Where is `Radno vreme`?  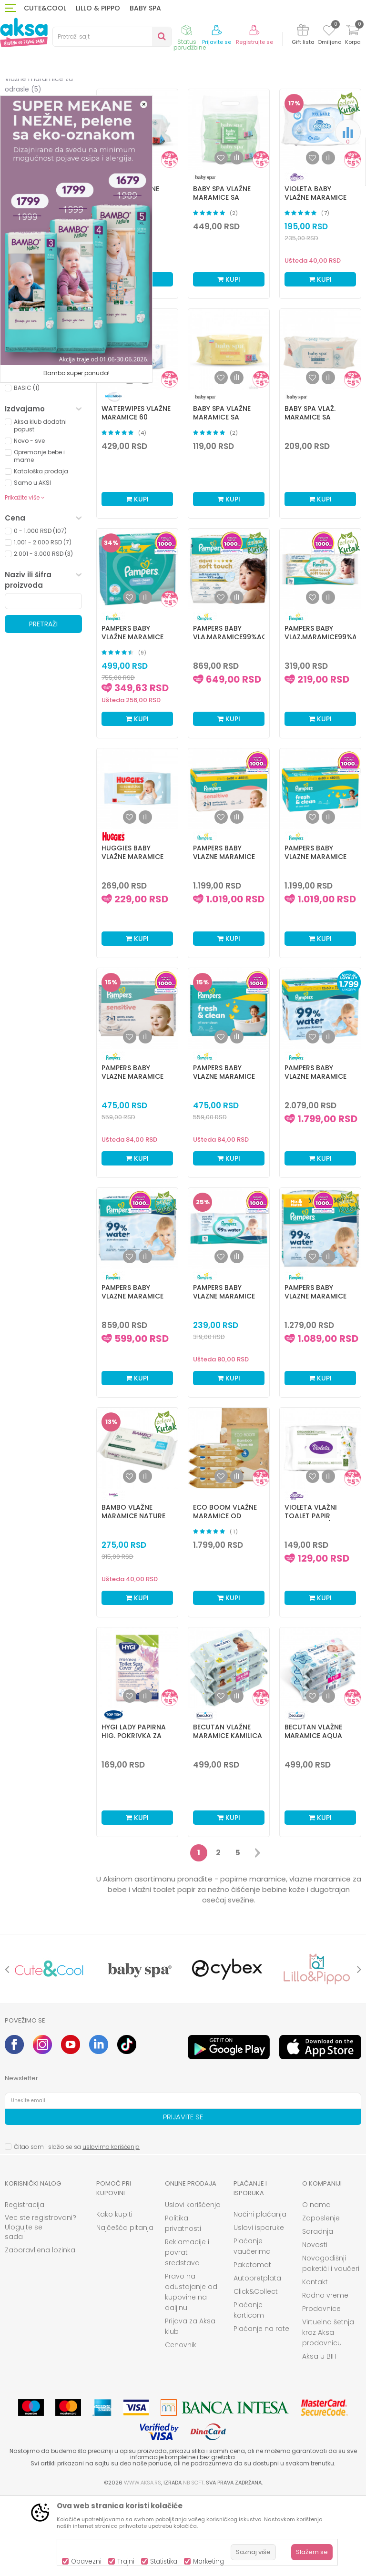
Radno vreme is located at coordinates (325, 2374).